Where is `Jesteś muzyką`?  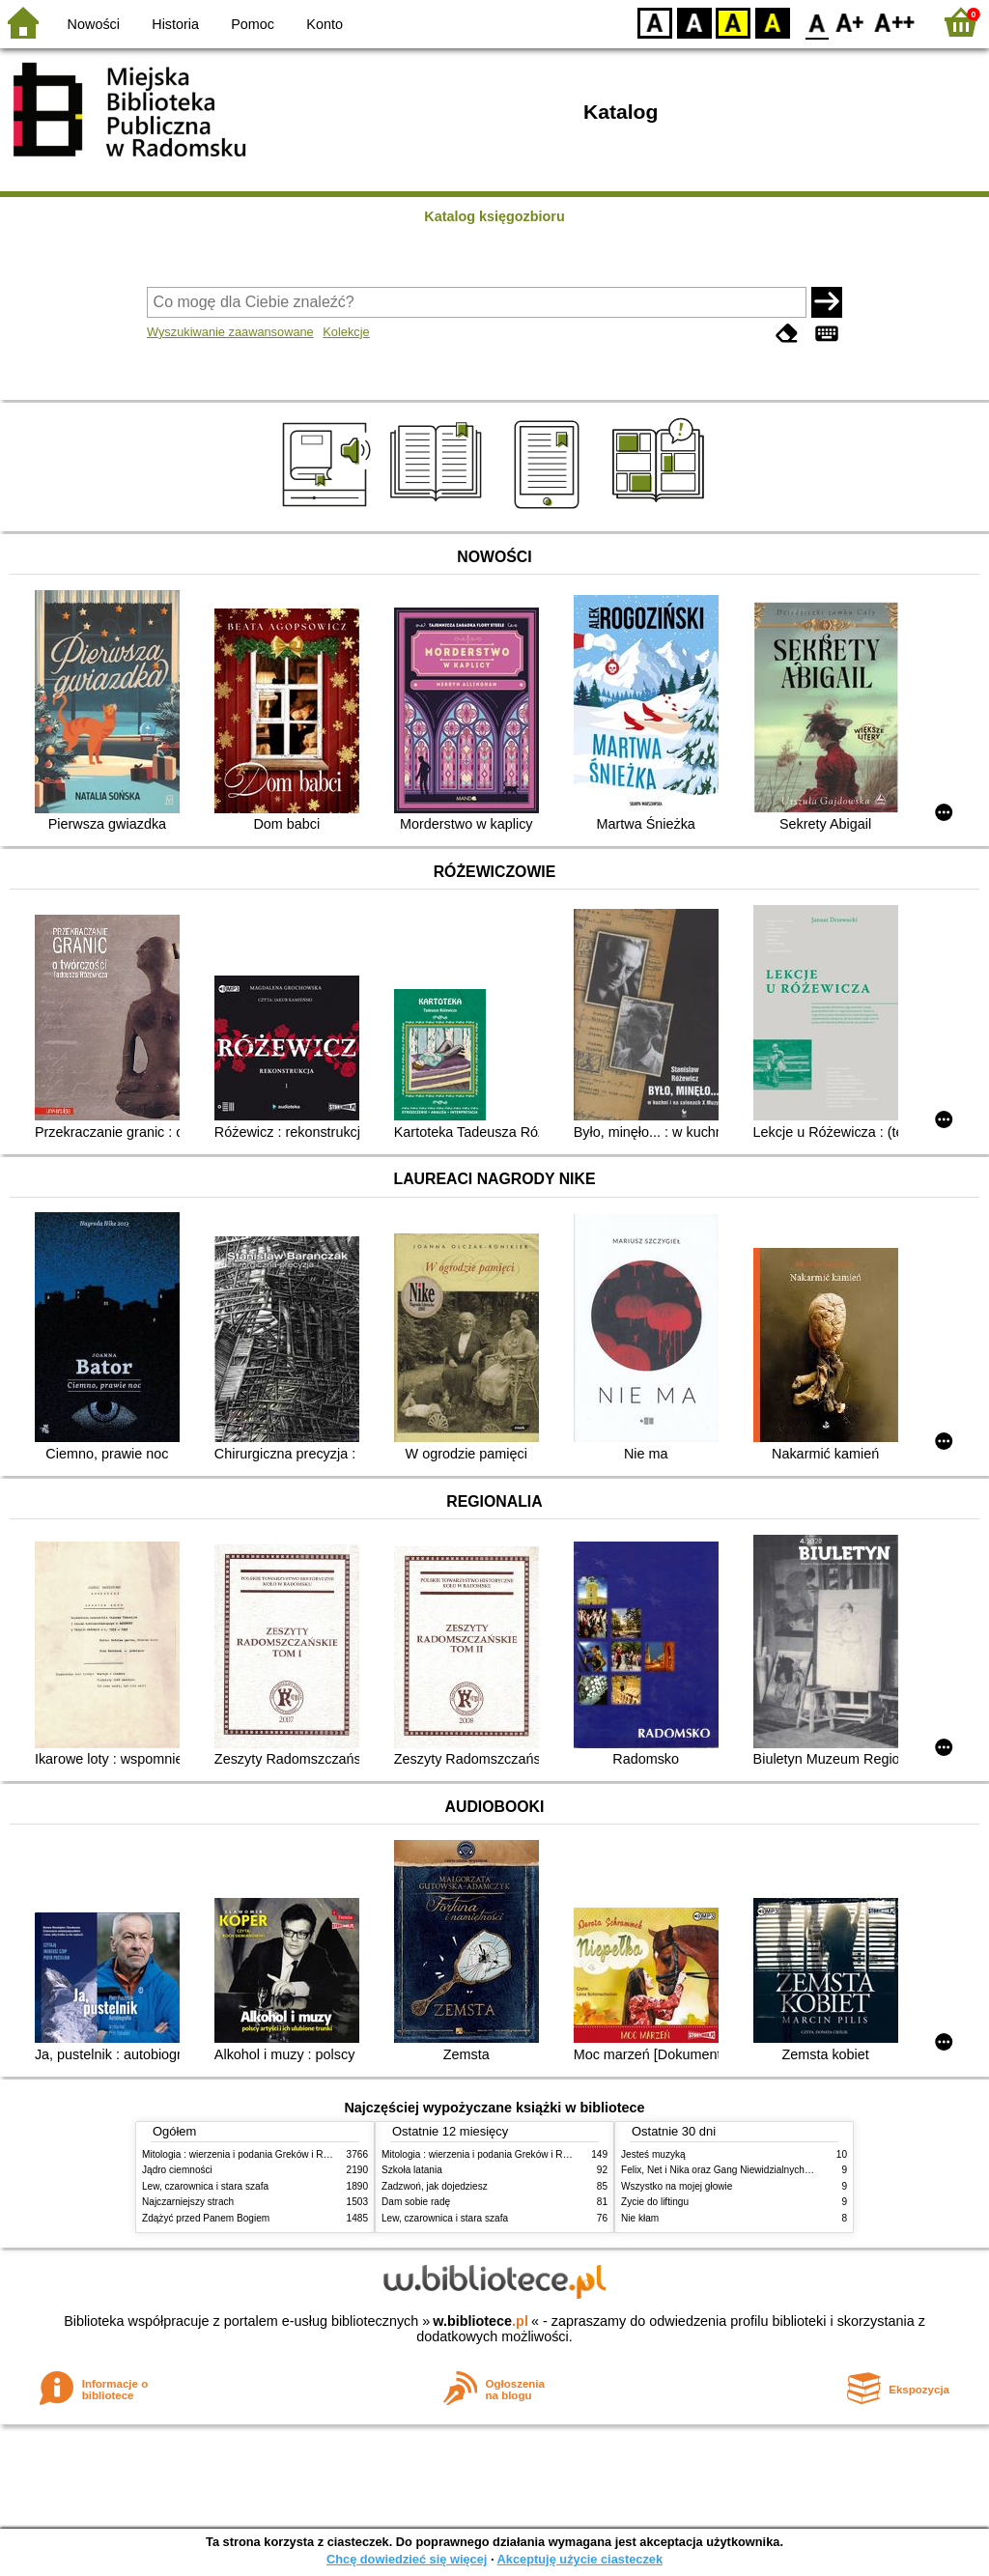 Jesteś muzyką is located at coordinates (653, 2154).